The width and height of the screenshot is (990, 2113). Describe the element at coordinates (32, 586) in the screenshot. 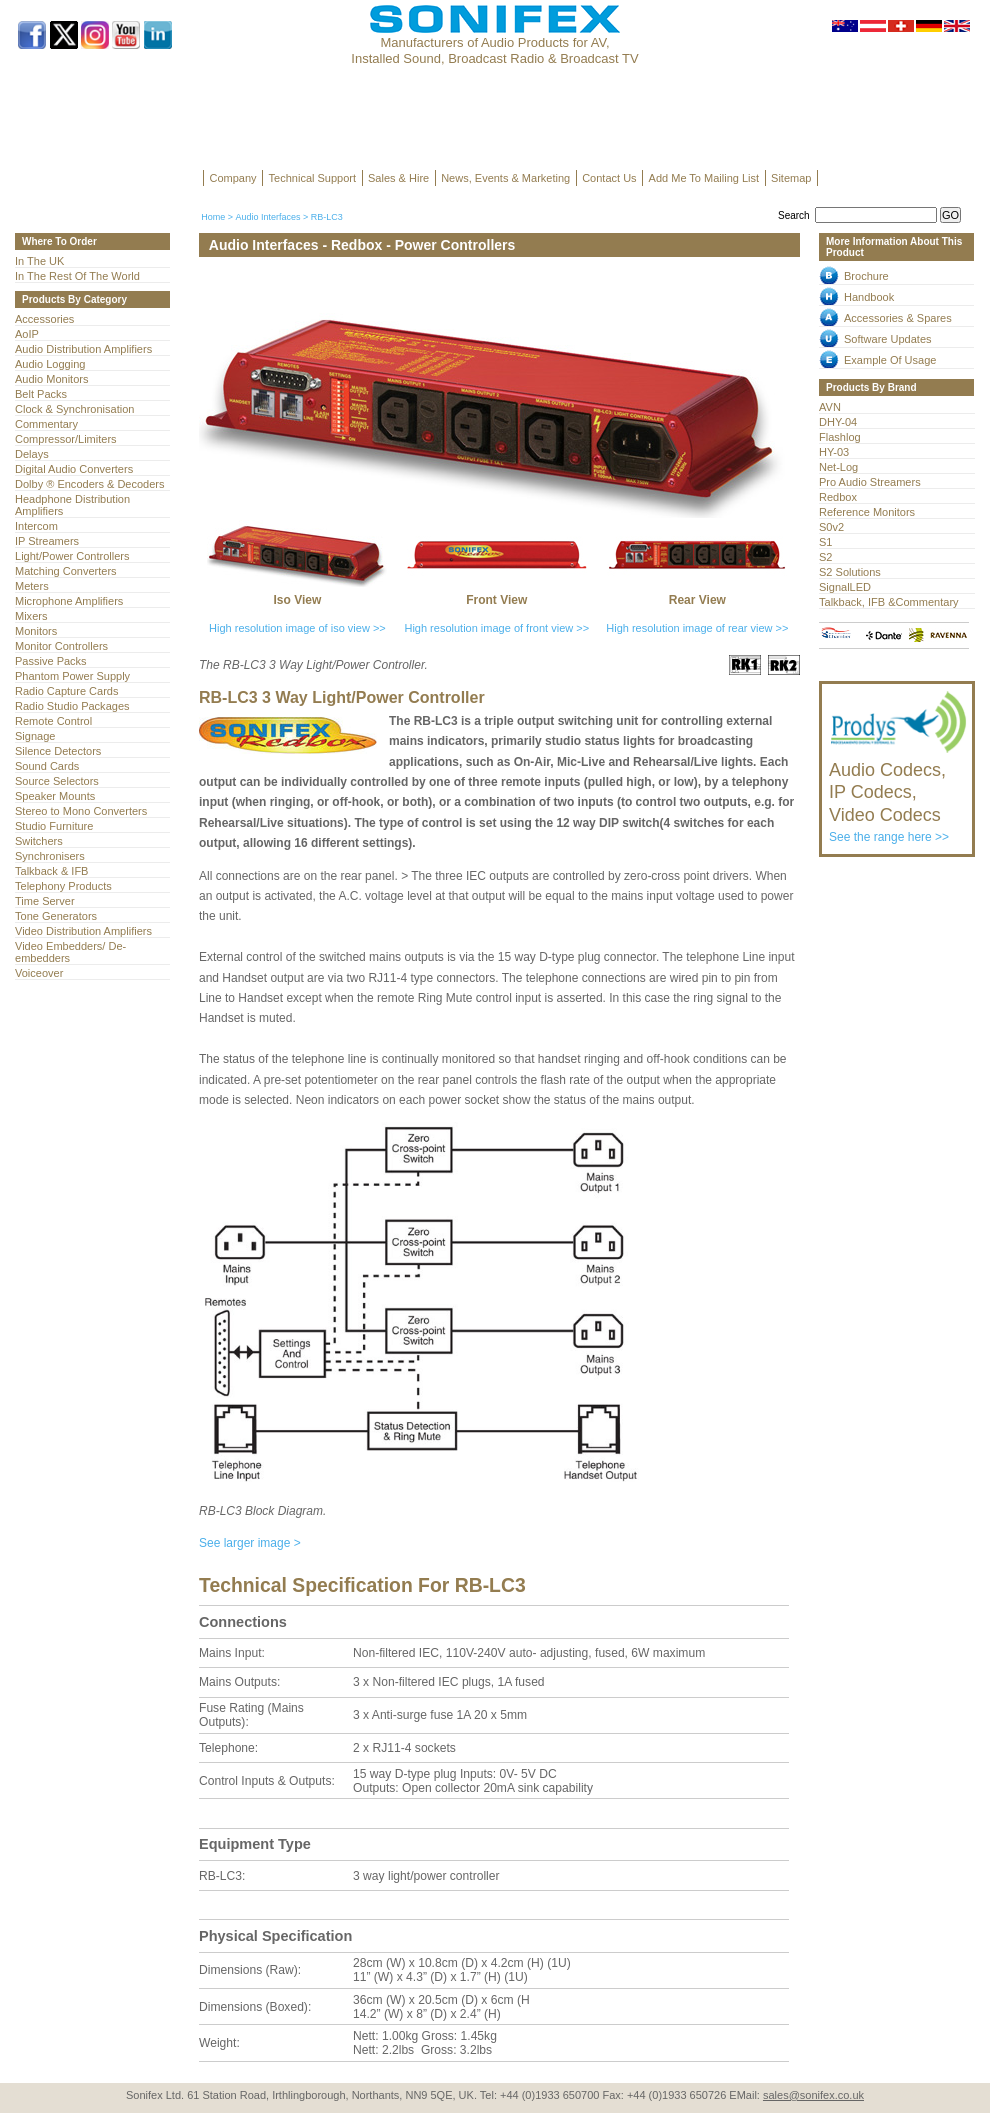

I see `Meters` at that location.